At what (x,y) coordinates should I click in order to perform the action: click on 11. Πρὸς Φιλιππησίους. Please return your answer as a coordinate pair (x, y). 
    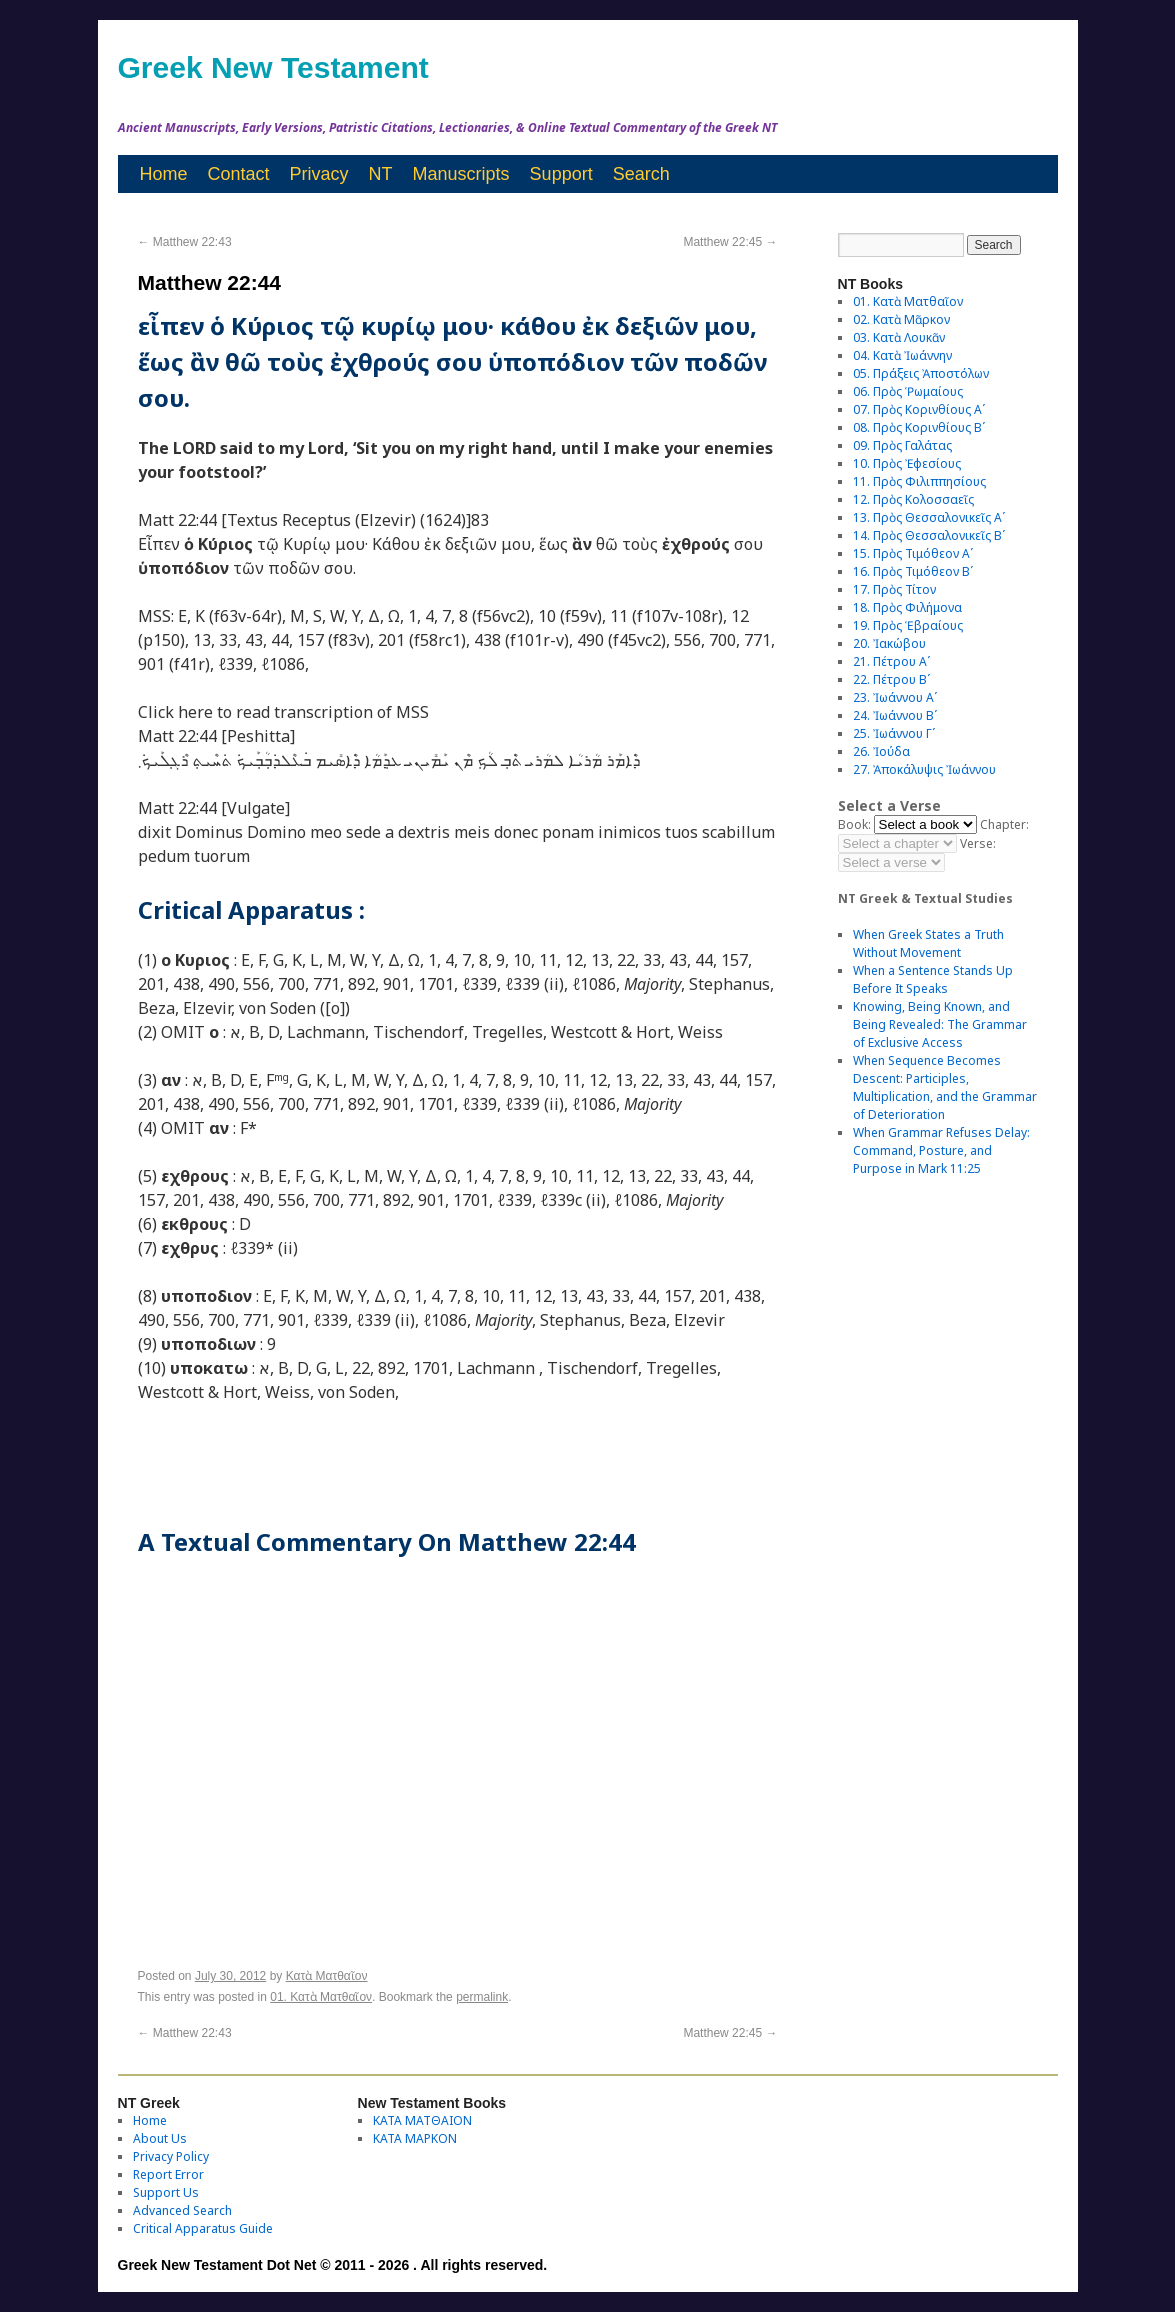
    Looking at the image, I should click on (919, 481).